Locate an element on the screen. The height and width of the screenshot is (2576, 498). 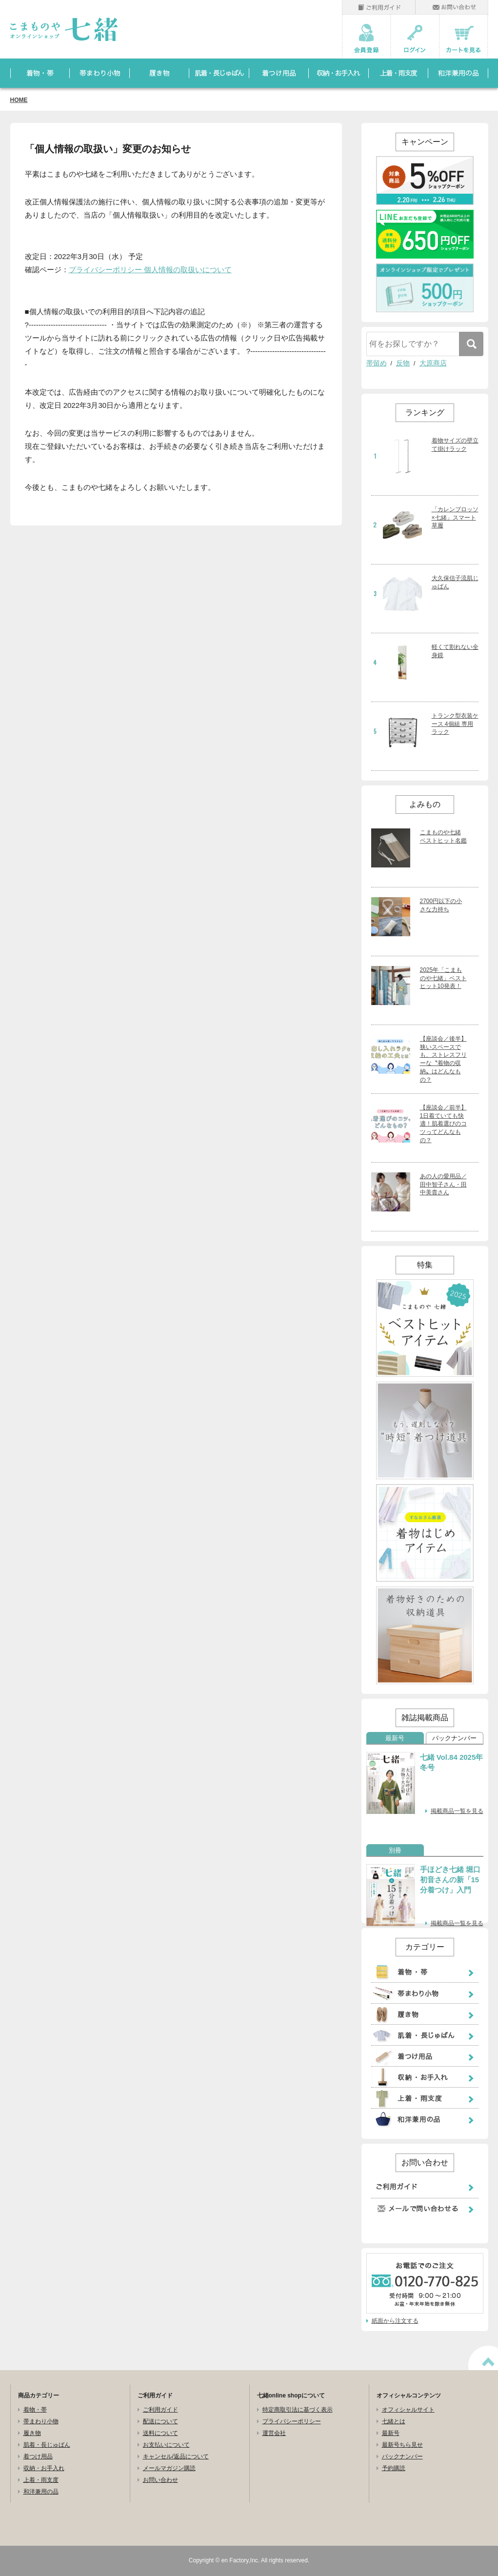
掲載商品一覧を見る is located at coordinates (457, 1811).